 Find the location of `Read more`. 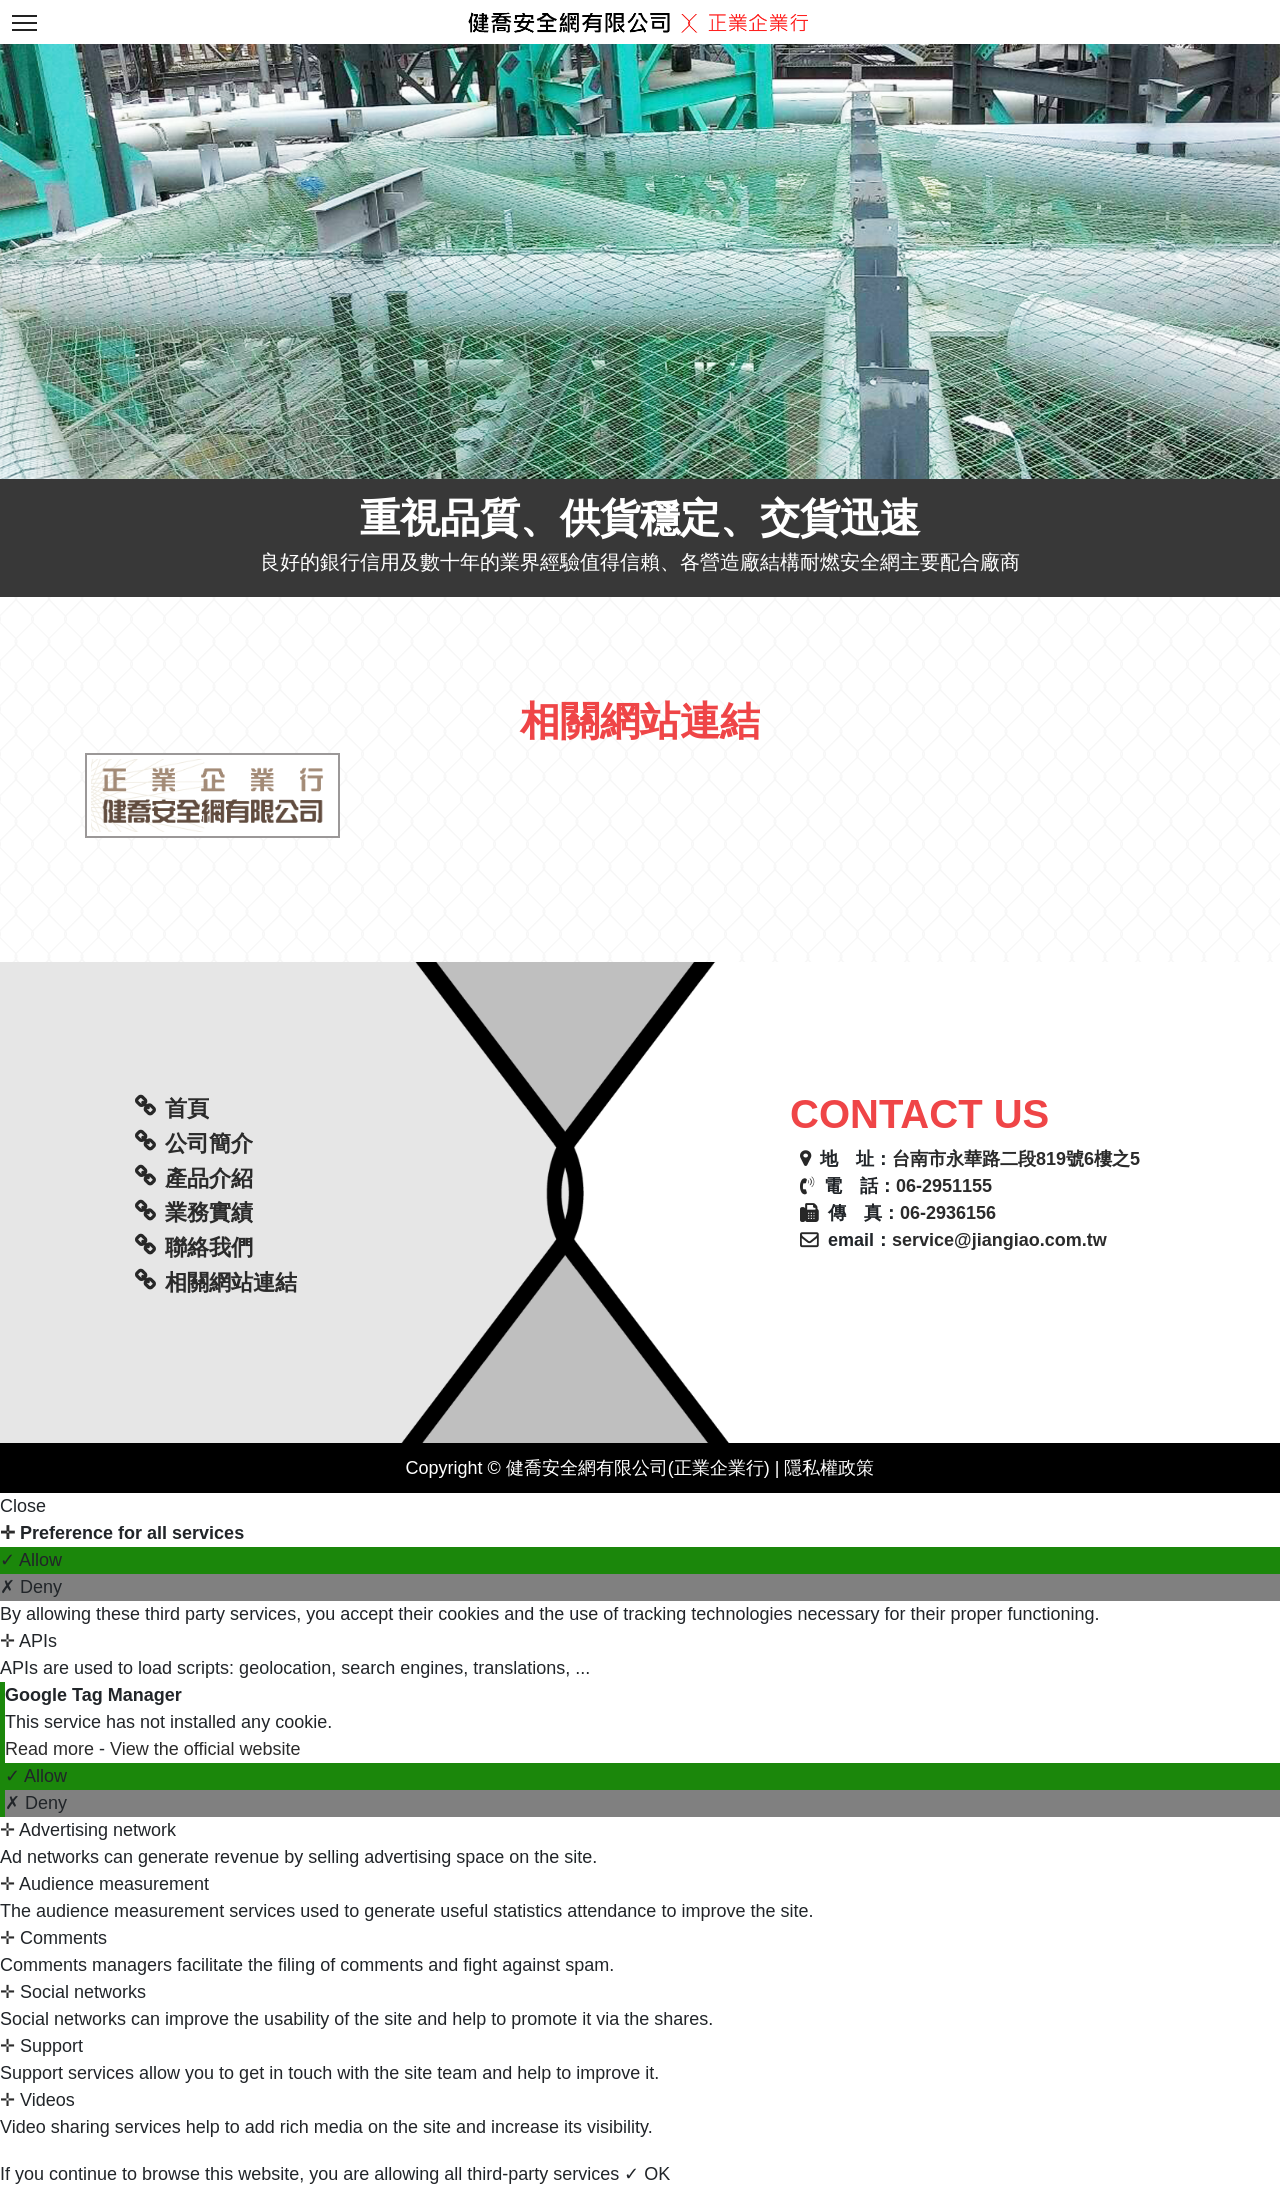

Read more is located at coordinates (52, 1749).